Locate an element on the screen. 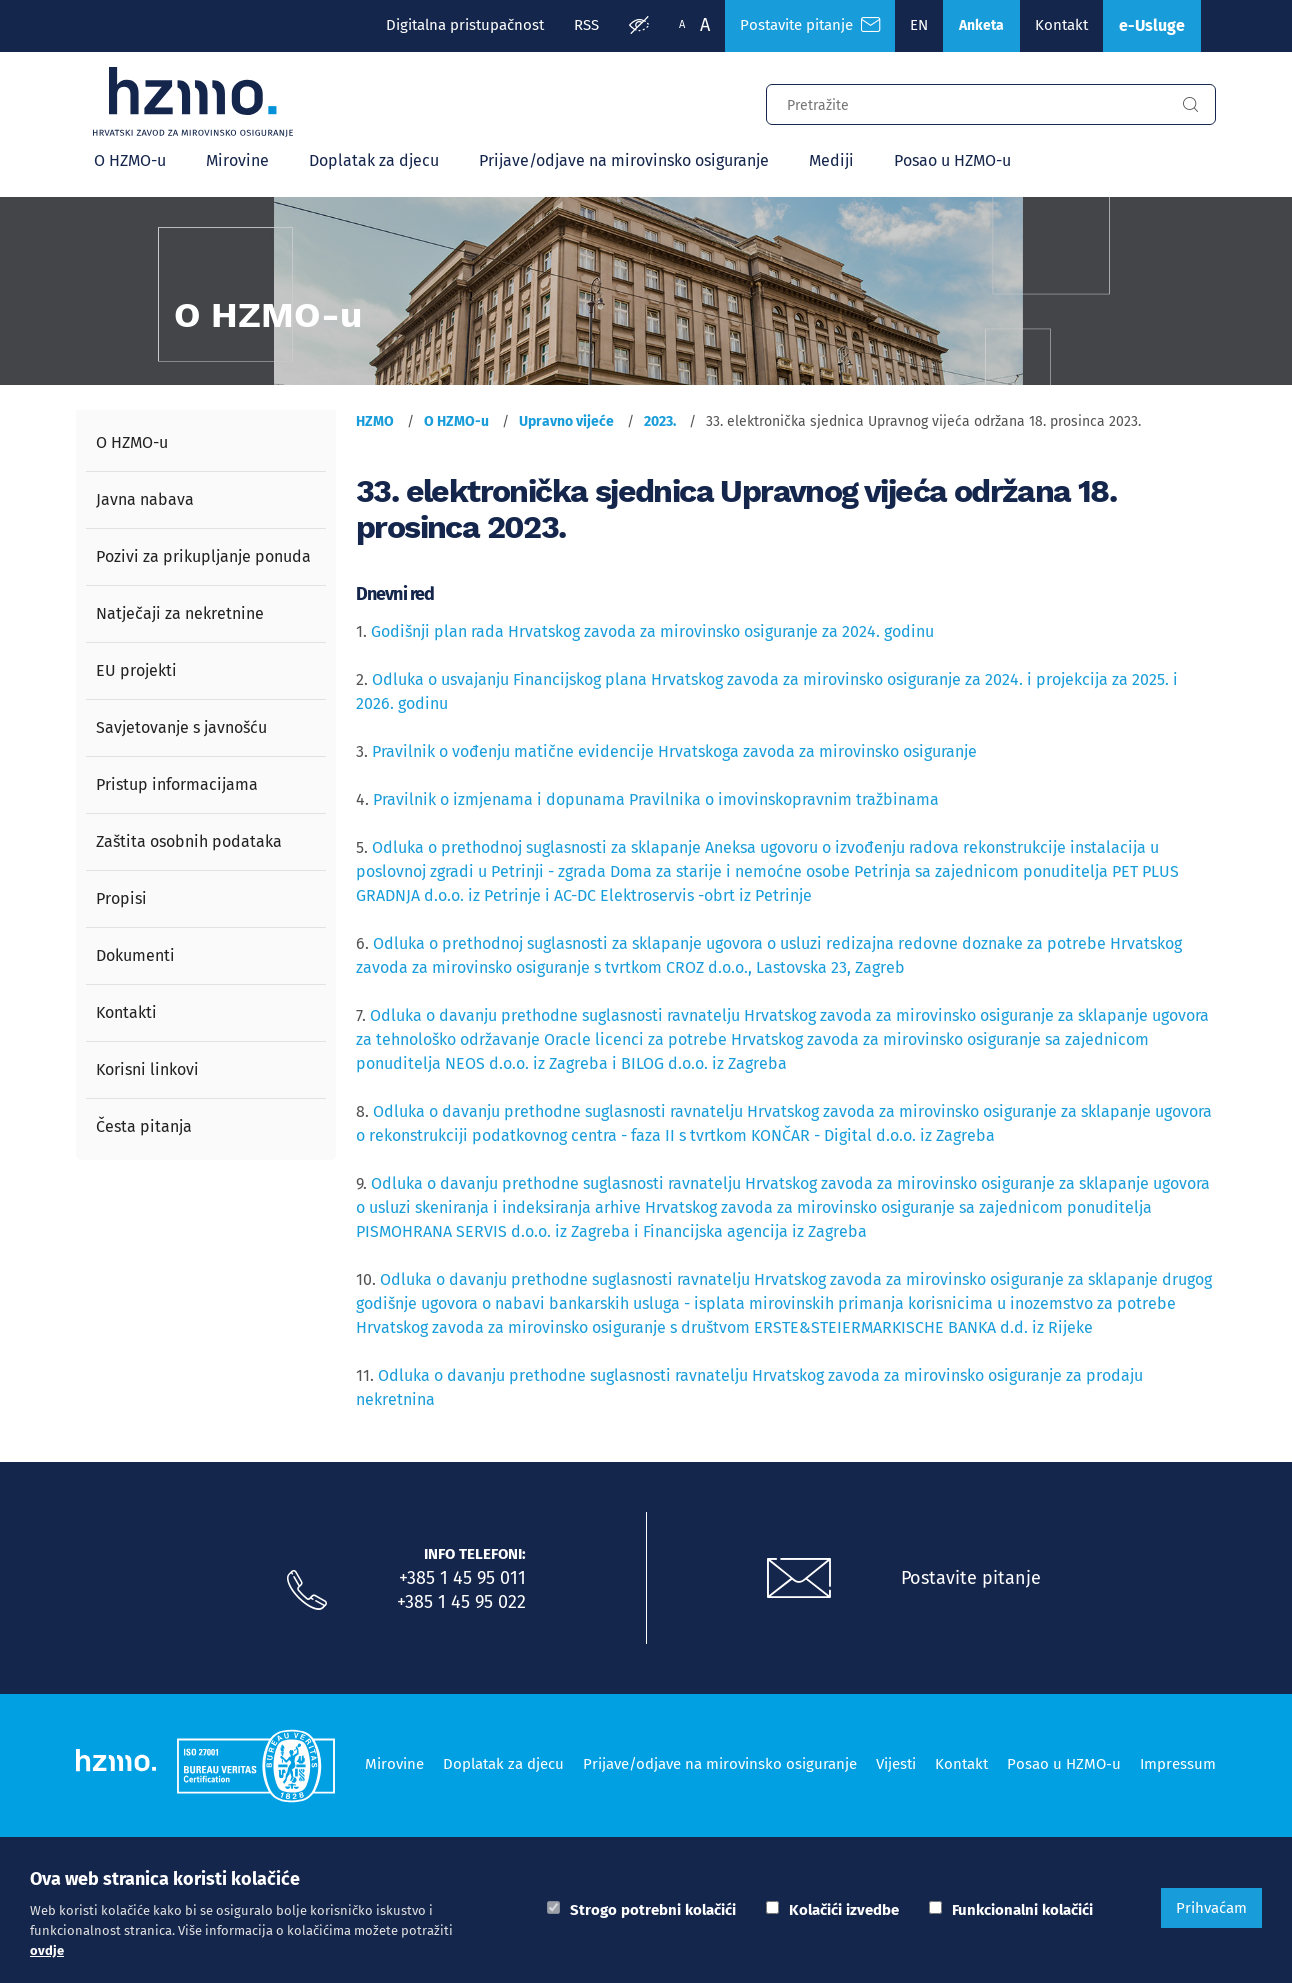 The height and width of the screenshot is (1983, 1292). HZMO is located at coordinates (375, 421).